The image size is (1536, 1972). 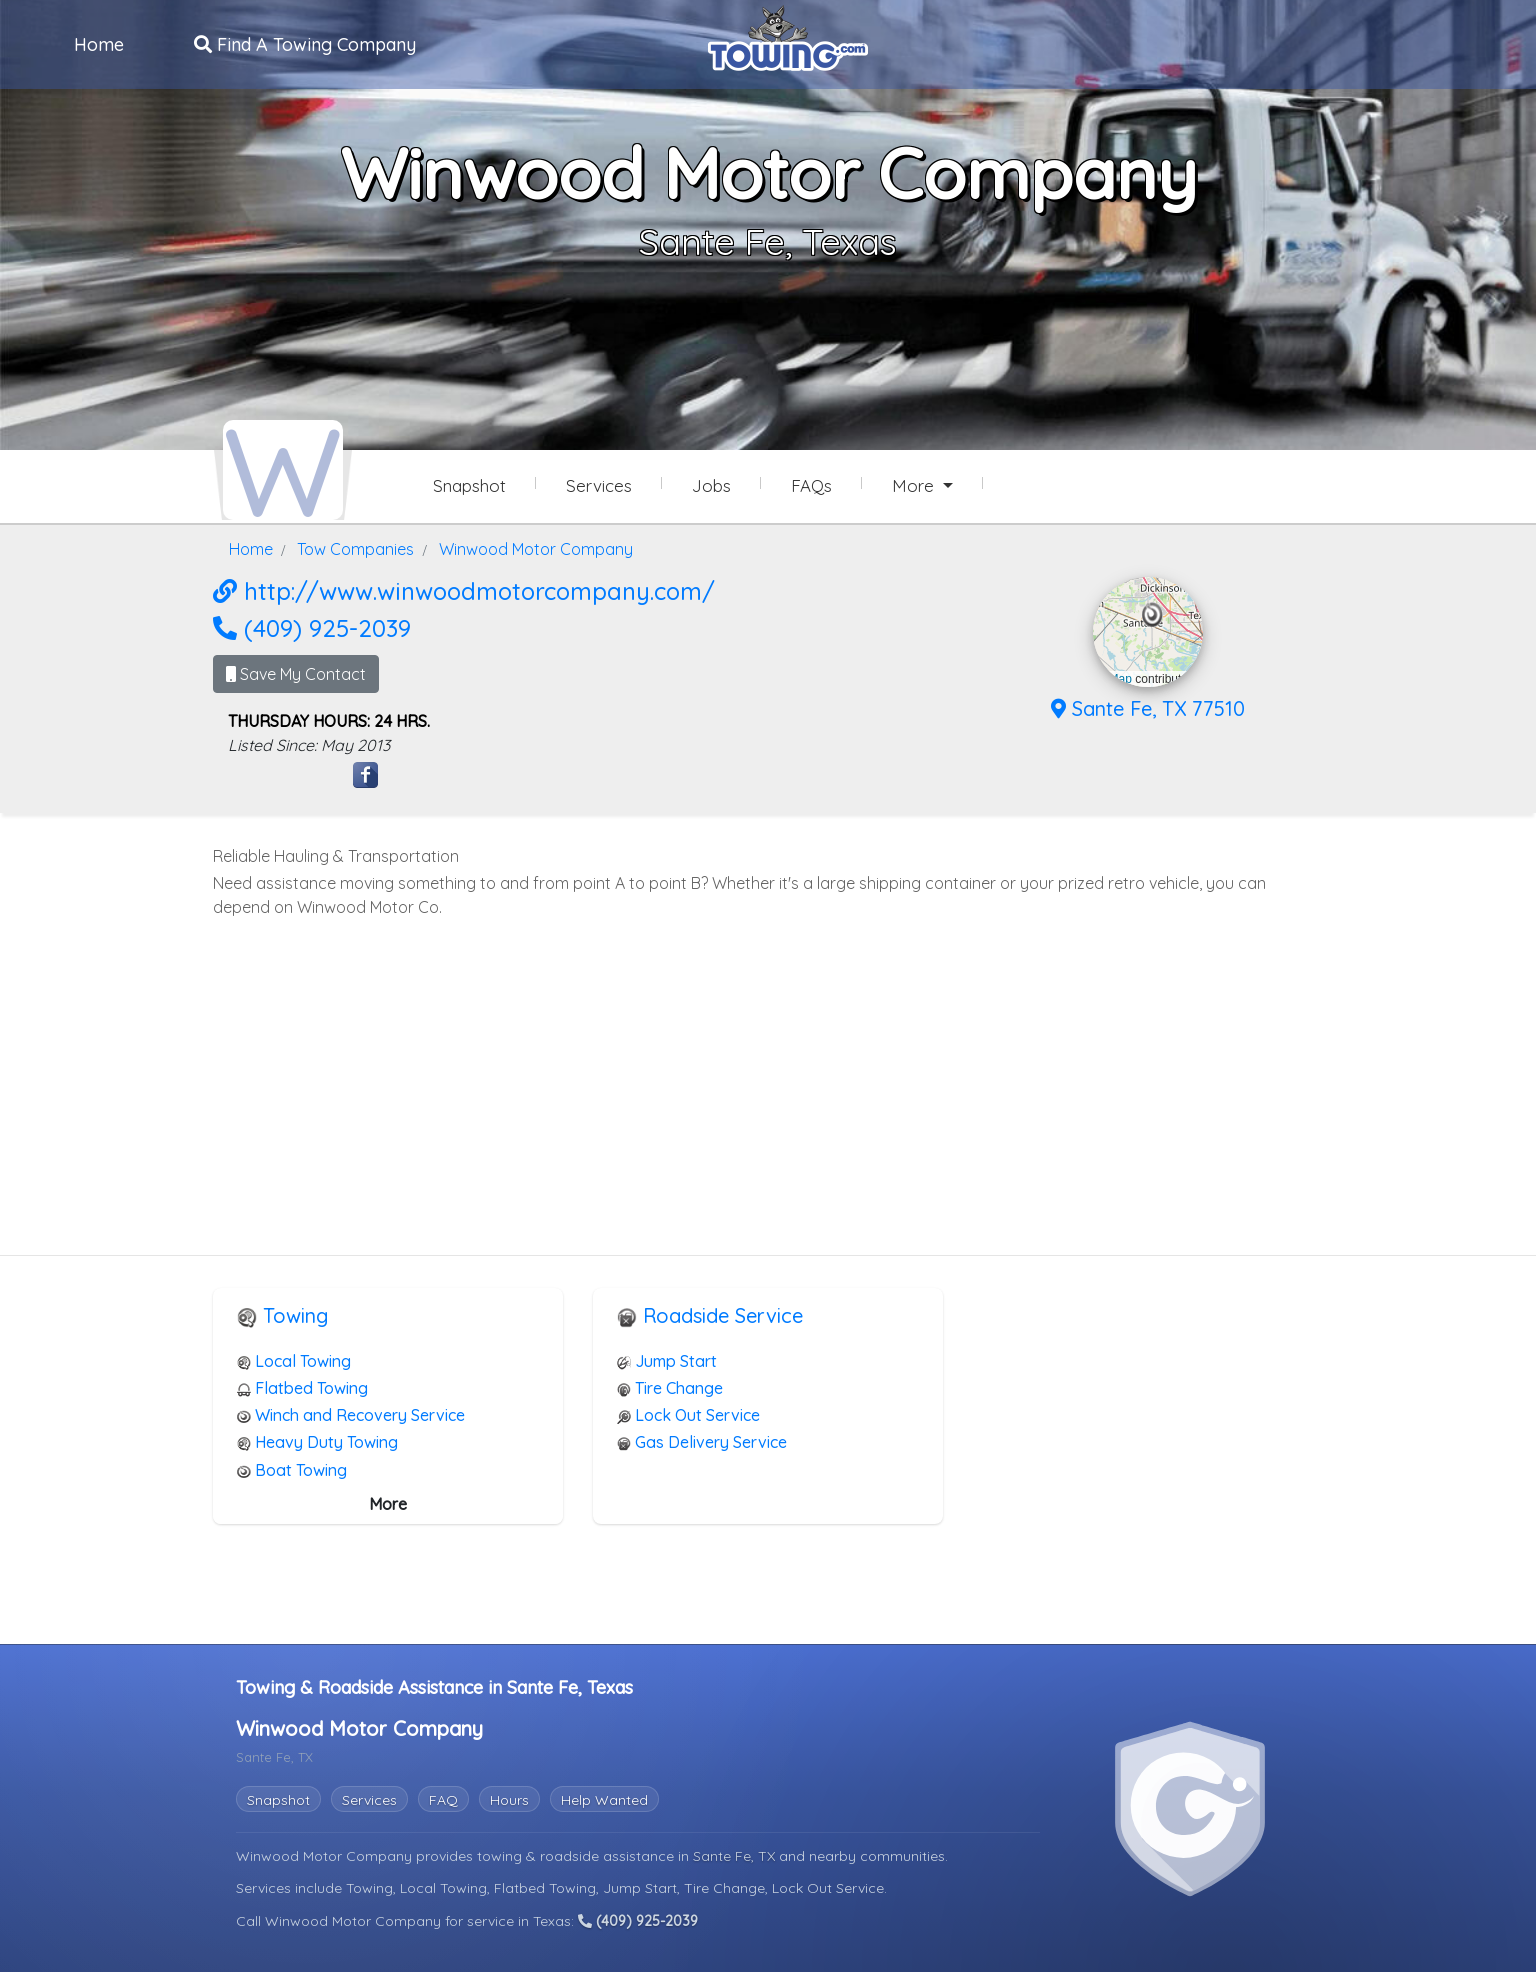 I want to click on Help Wanted, so click(x=604, y=1798).